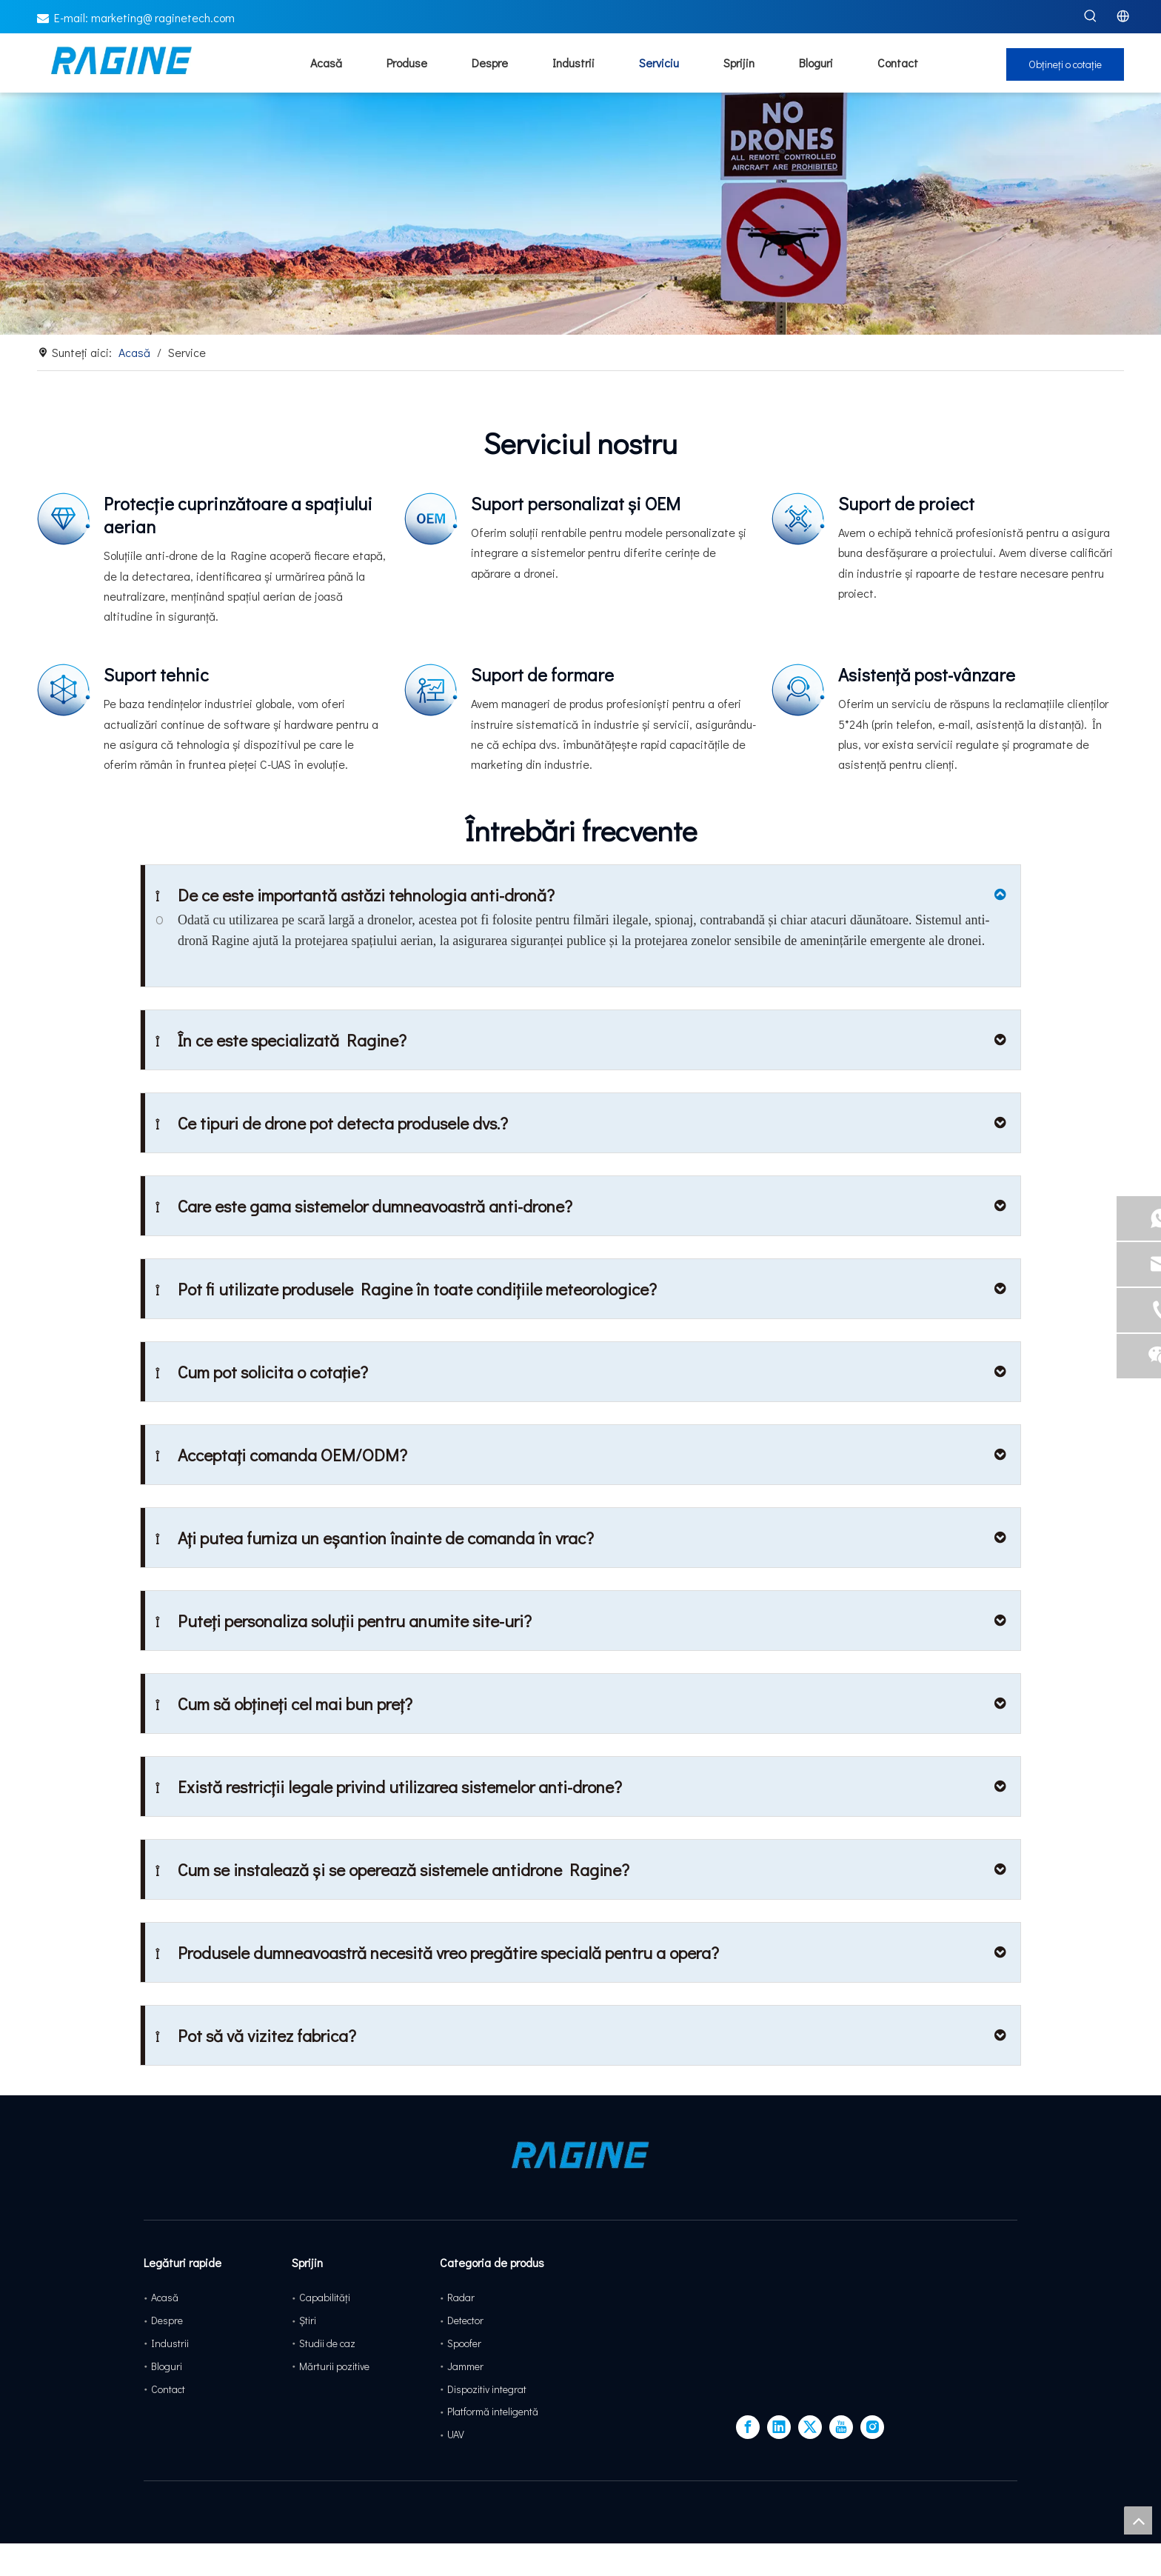  What do you see at coordinates (355, 895) in the screenshot?
I see `De ce este importantă astăzi tehnologia anti-dronă?` at bounding box center [355, 895].